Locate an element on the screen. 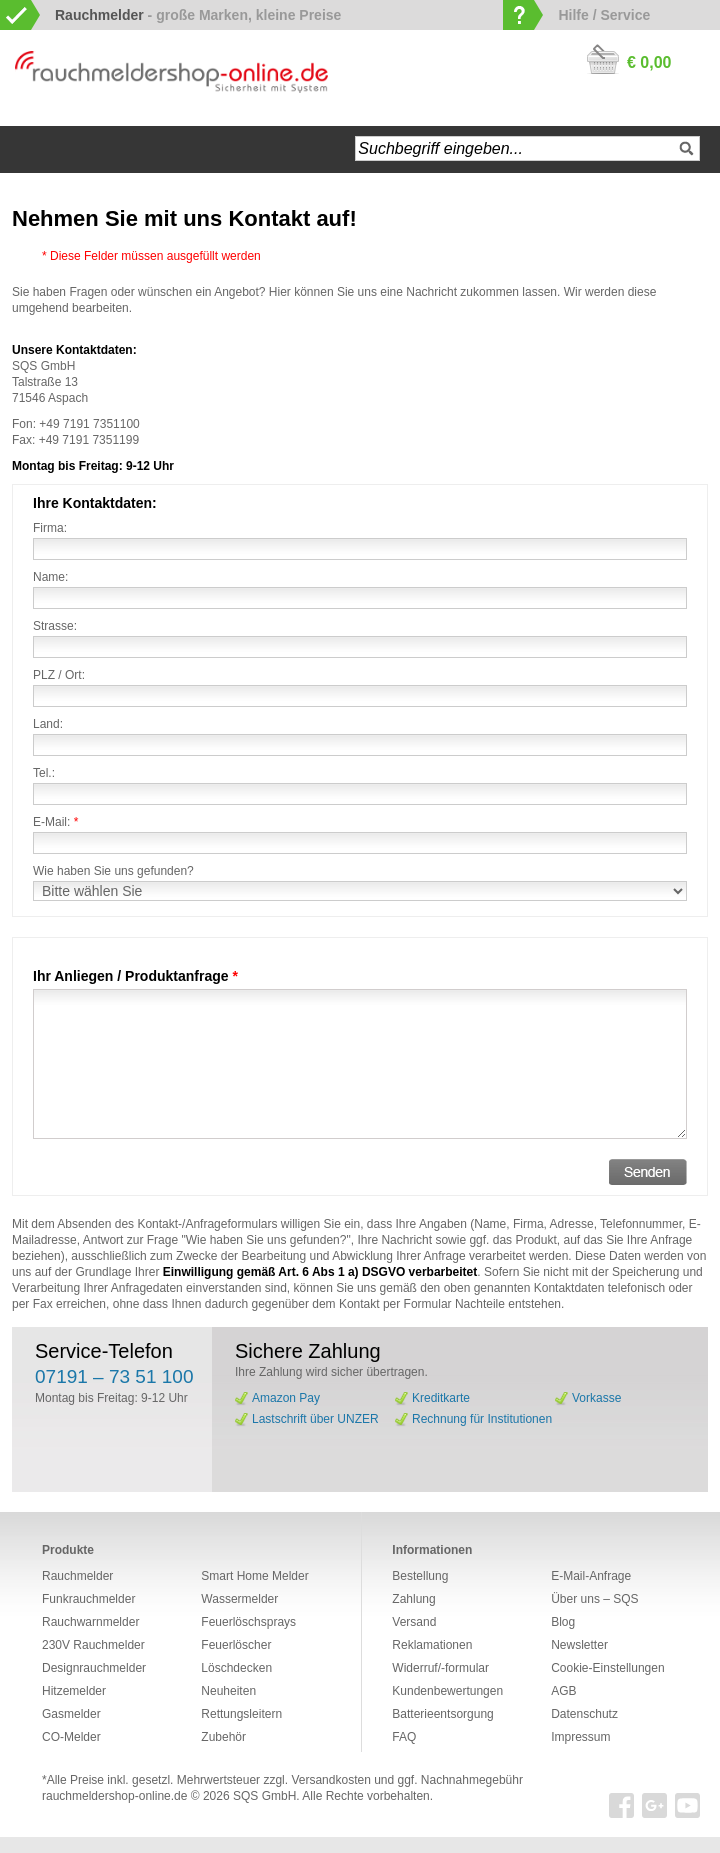  Cookie-Einstellungen is located at coordinates (607, 1668).